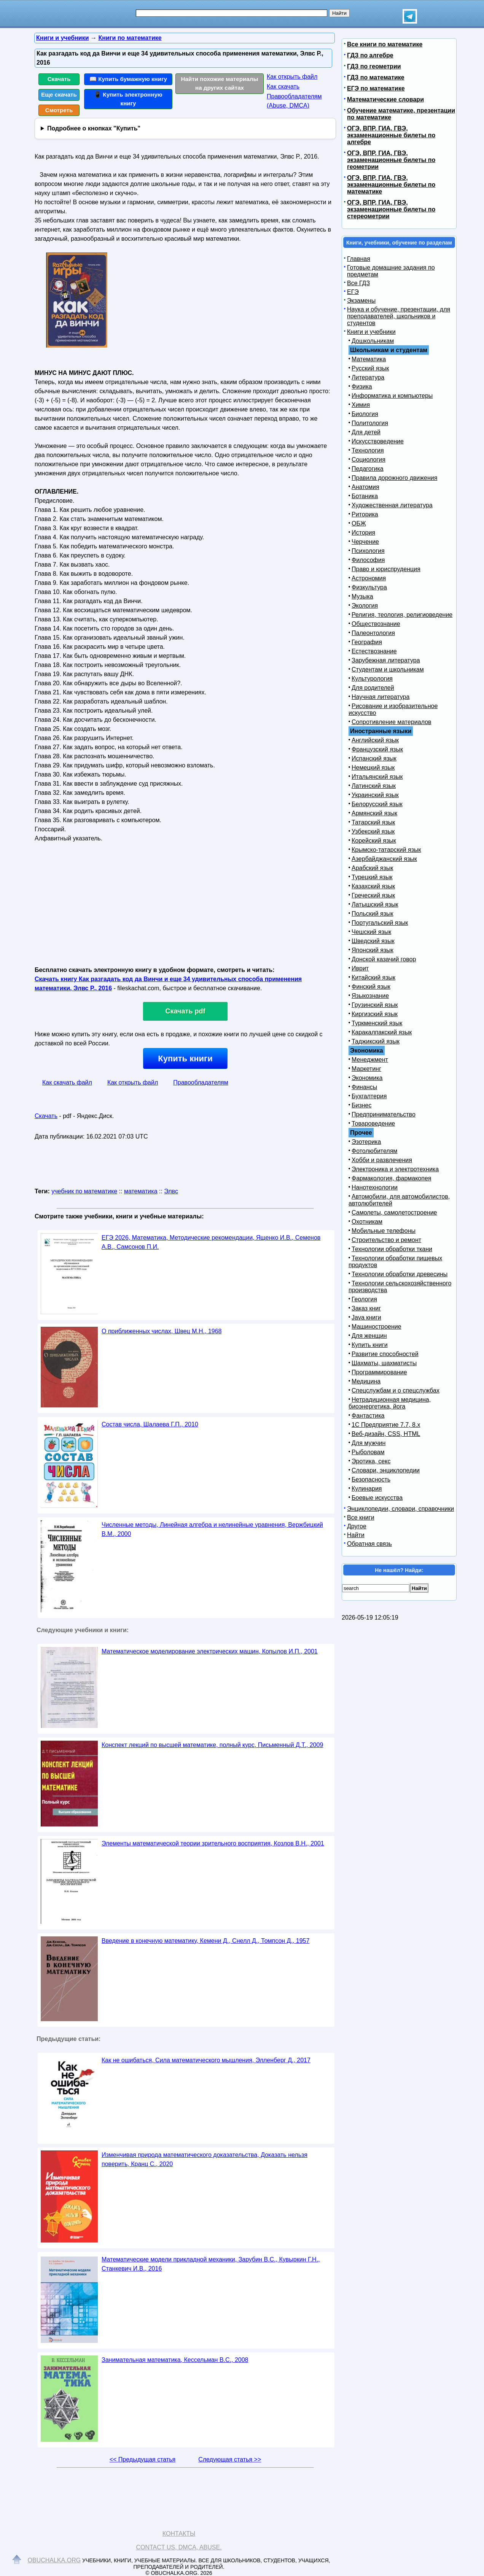 The height and width of the screenshot is (2576, 484). What do you see at coordinates (229, 2459) in the screenshot?
I see `Следующая статья >>` at bounding box center [229, 2459].